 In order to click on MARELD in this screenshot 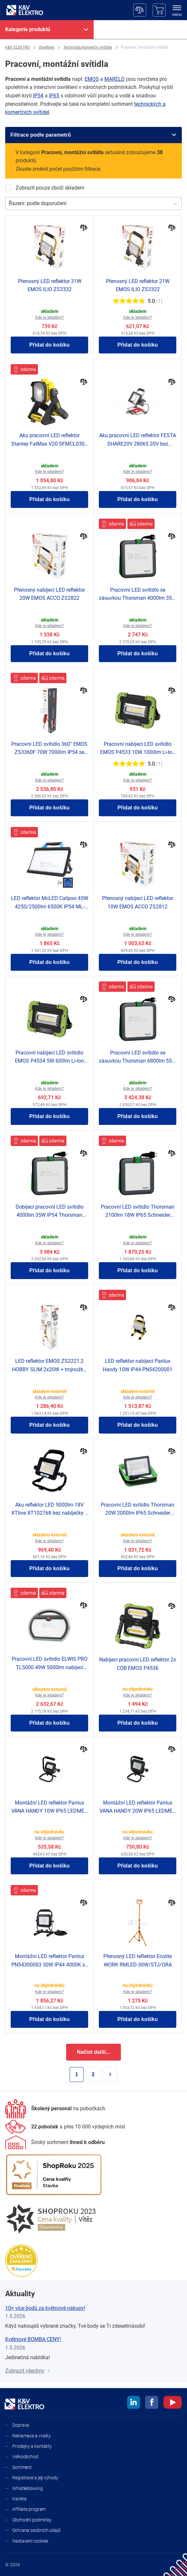, I will do `click(114, 79)`.